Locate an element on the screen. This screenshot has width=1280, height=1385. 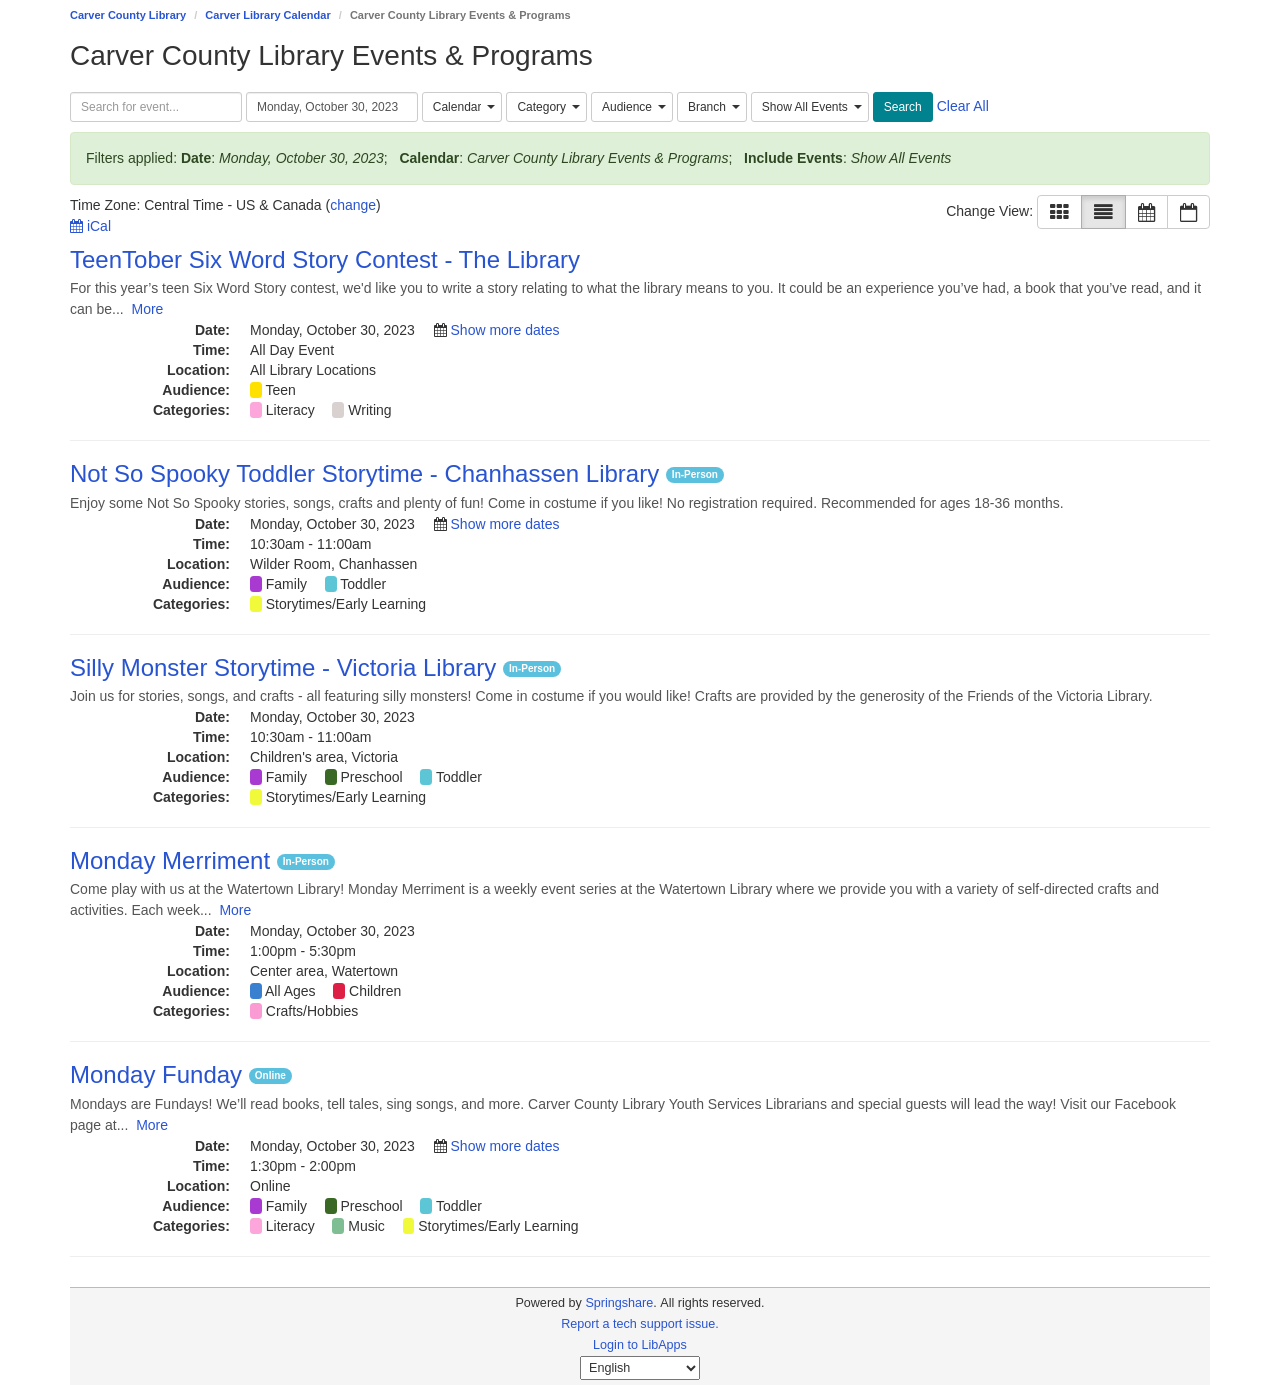
Toddler is located at coordinates (363, 584).